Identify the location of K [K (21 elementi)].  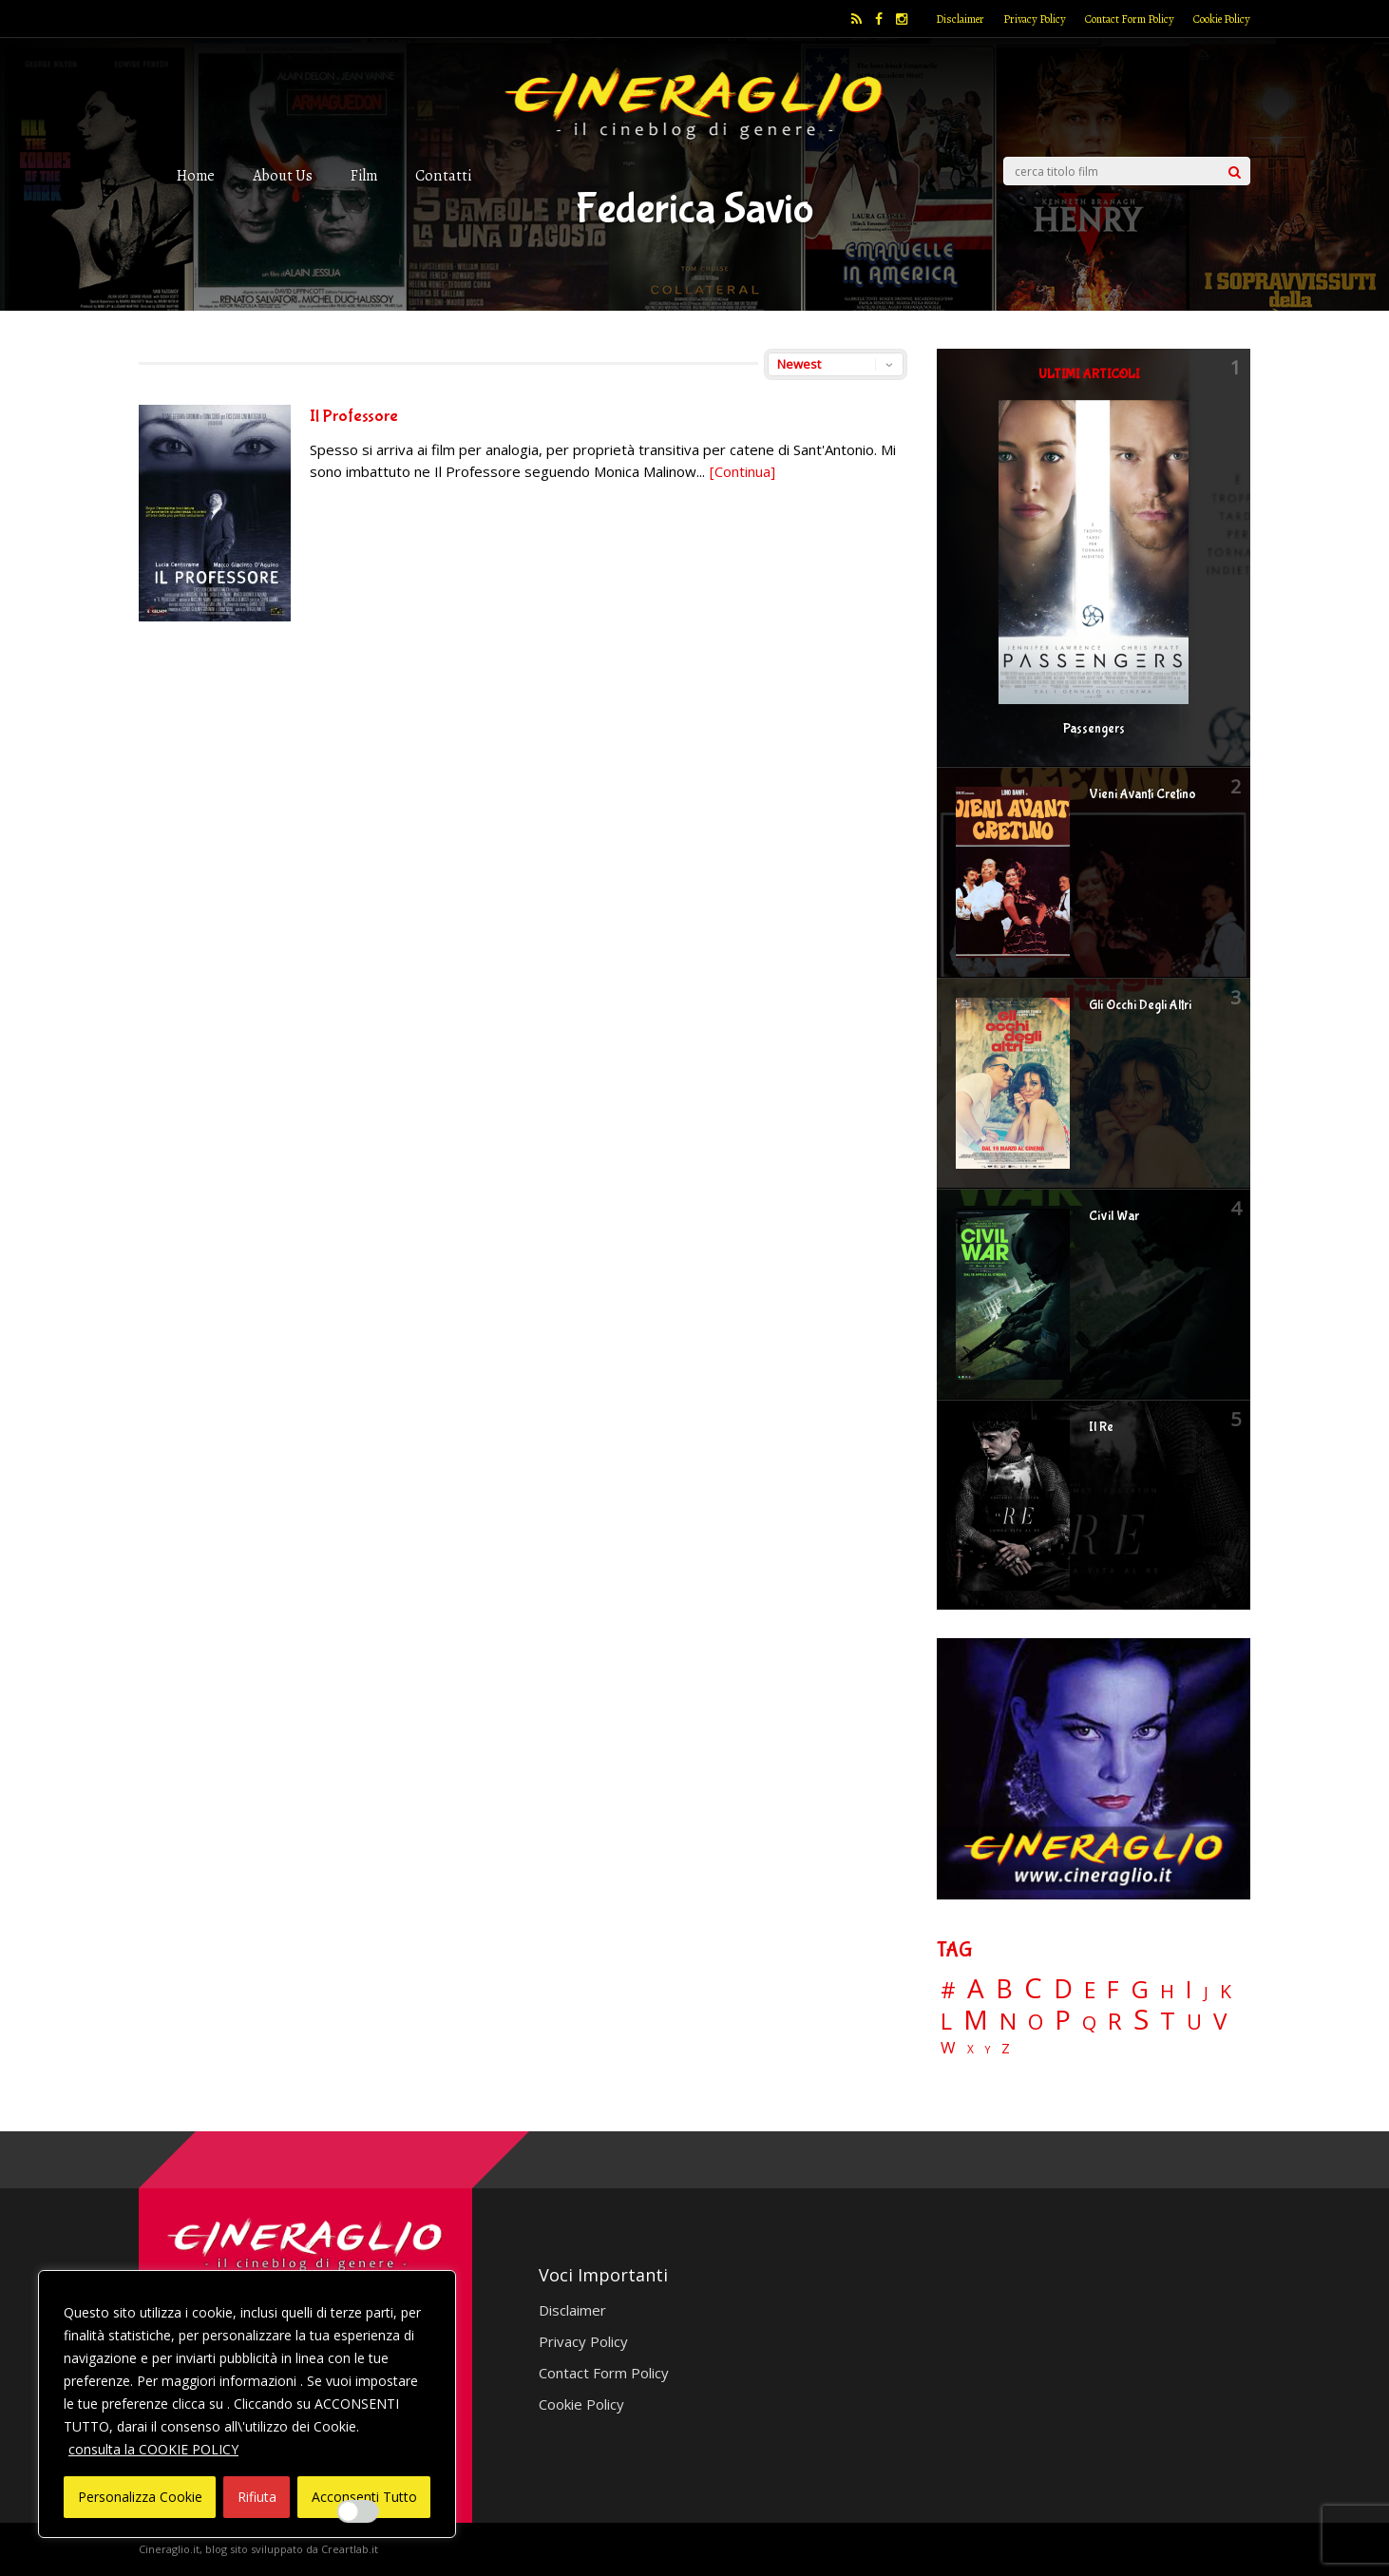
(1225, 1991).